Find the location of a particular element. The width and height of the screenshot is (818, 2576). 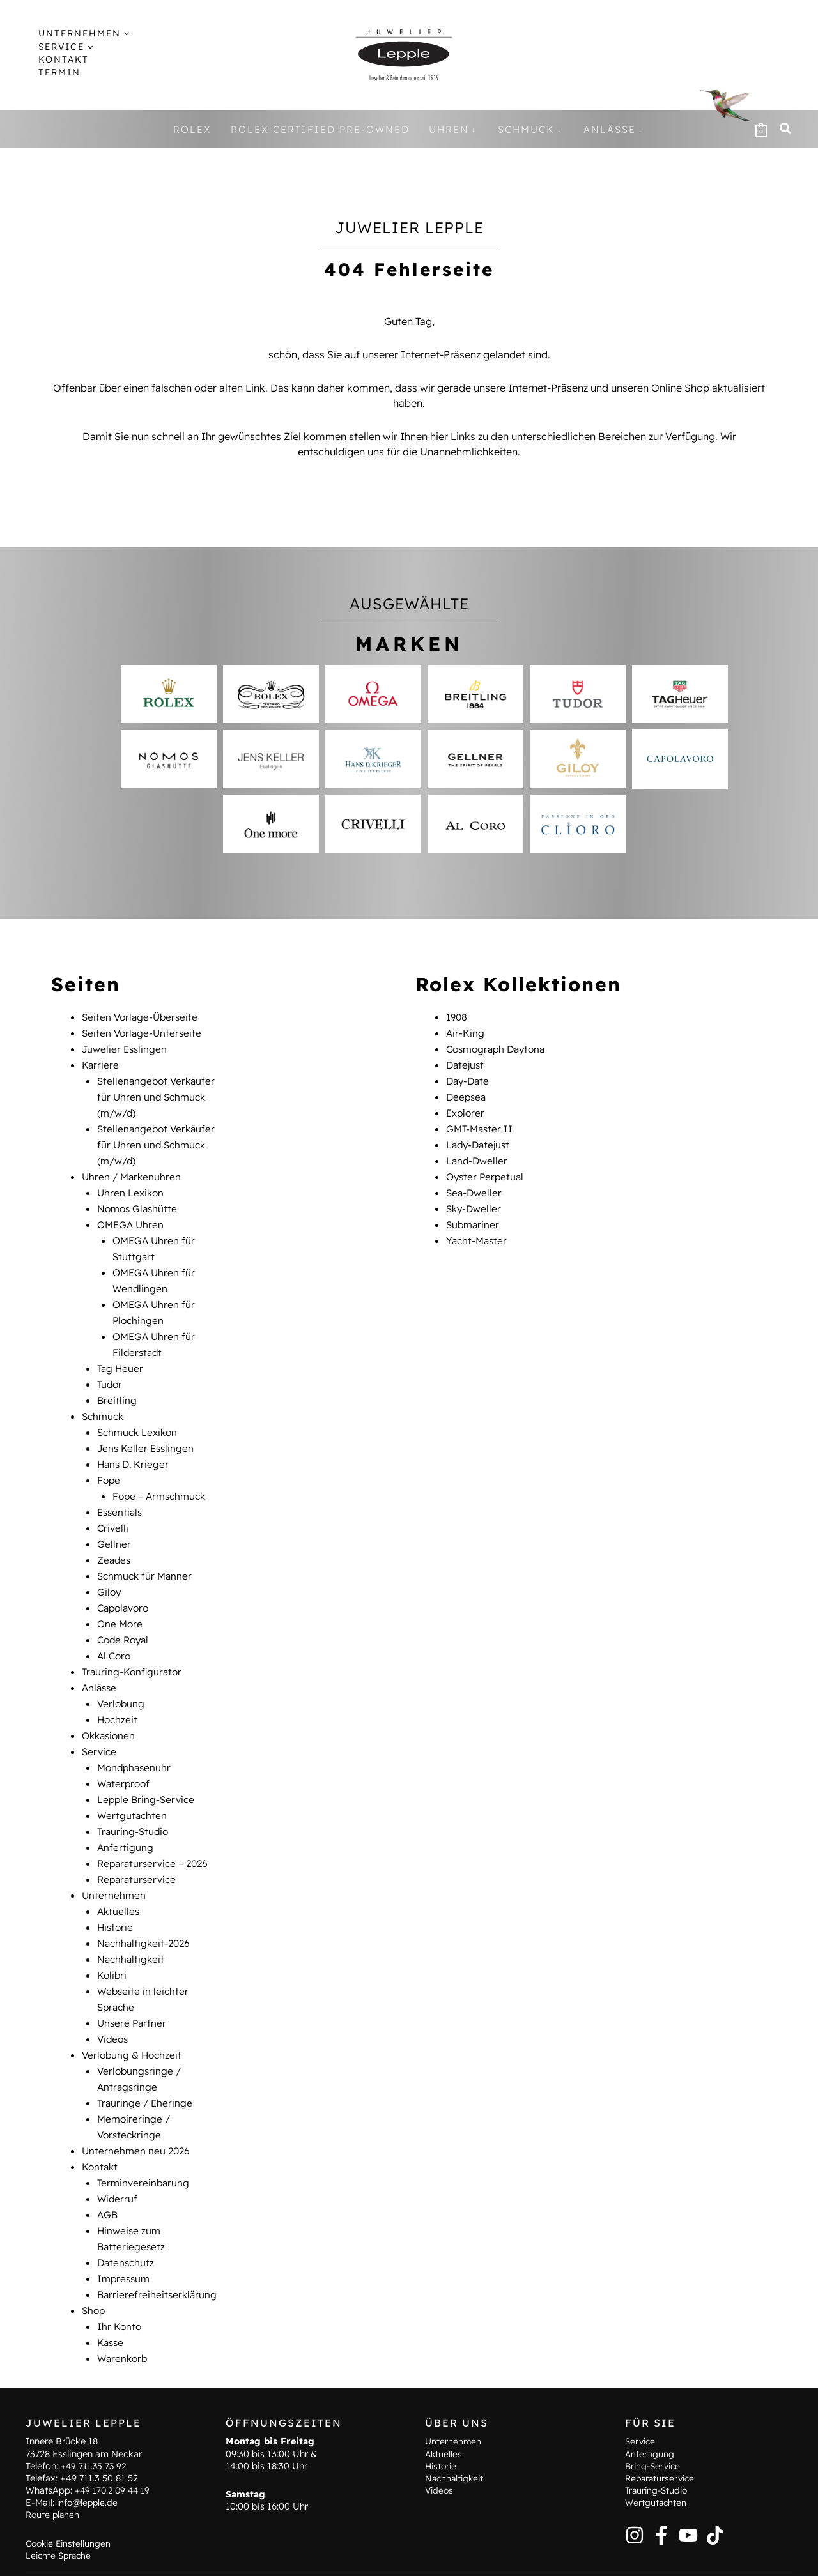

AGB is located at coordinates (108, 2166).